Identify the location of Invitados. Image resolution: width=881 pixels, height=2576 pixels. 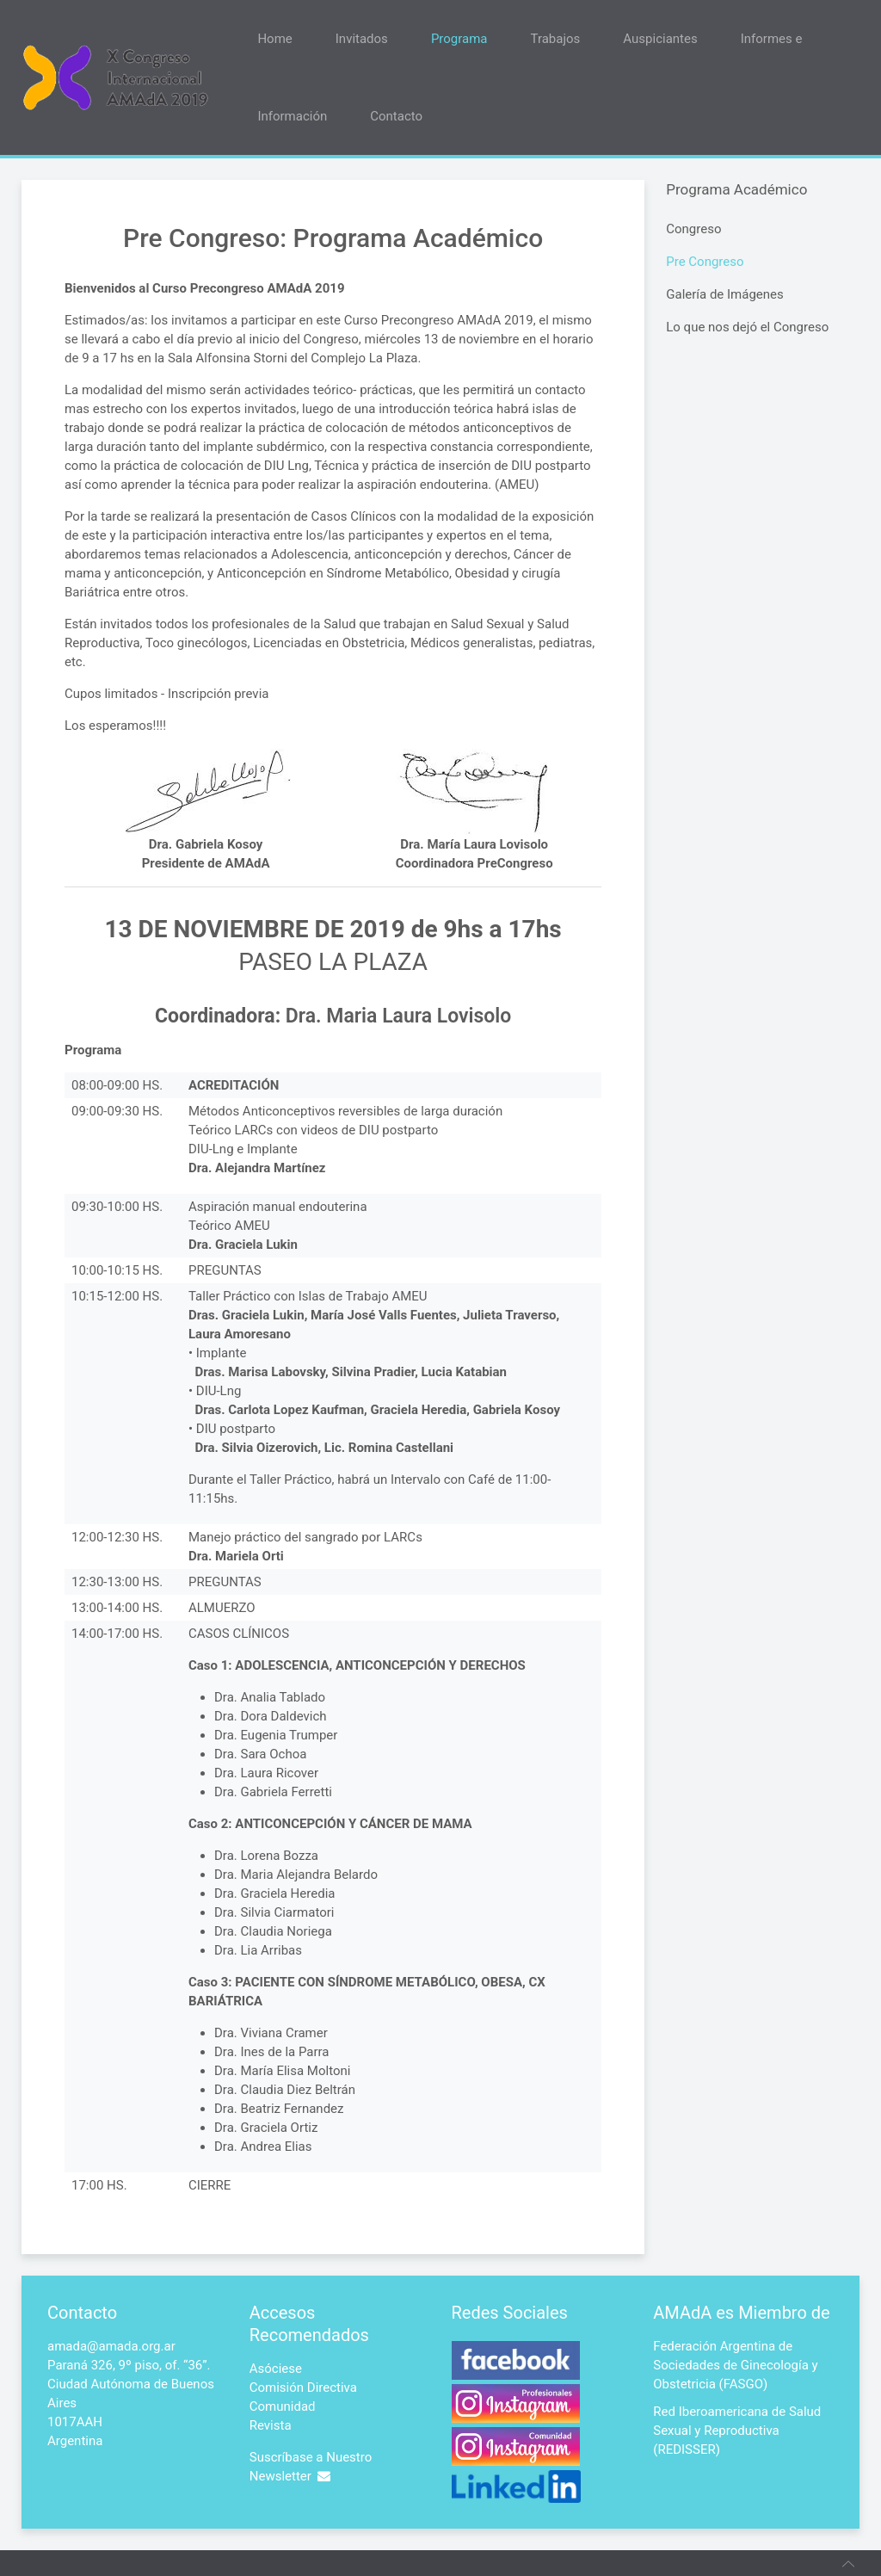
(362, 38).